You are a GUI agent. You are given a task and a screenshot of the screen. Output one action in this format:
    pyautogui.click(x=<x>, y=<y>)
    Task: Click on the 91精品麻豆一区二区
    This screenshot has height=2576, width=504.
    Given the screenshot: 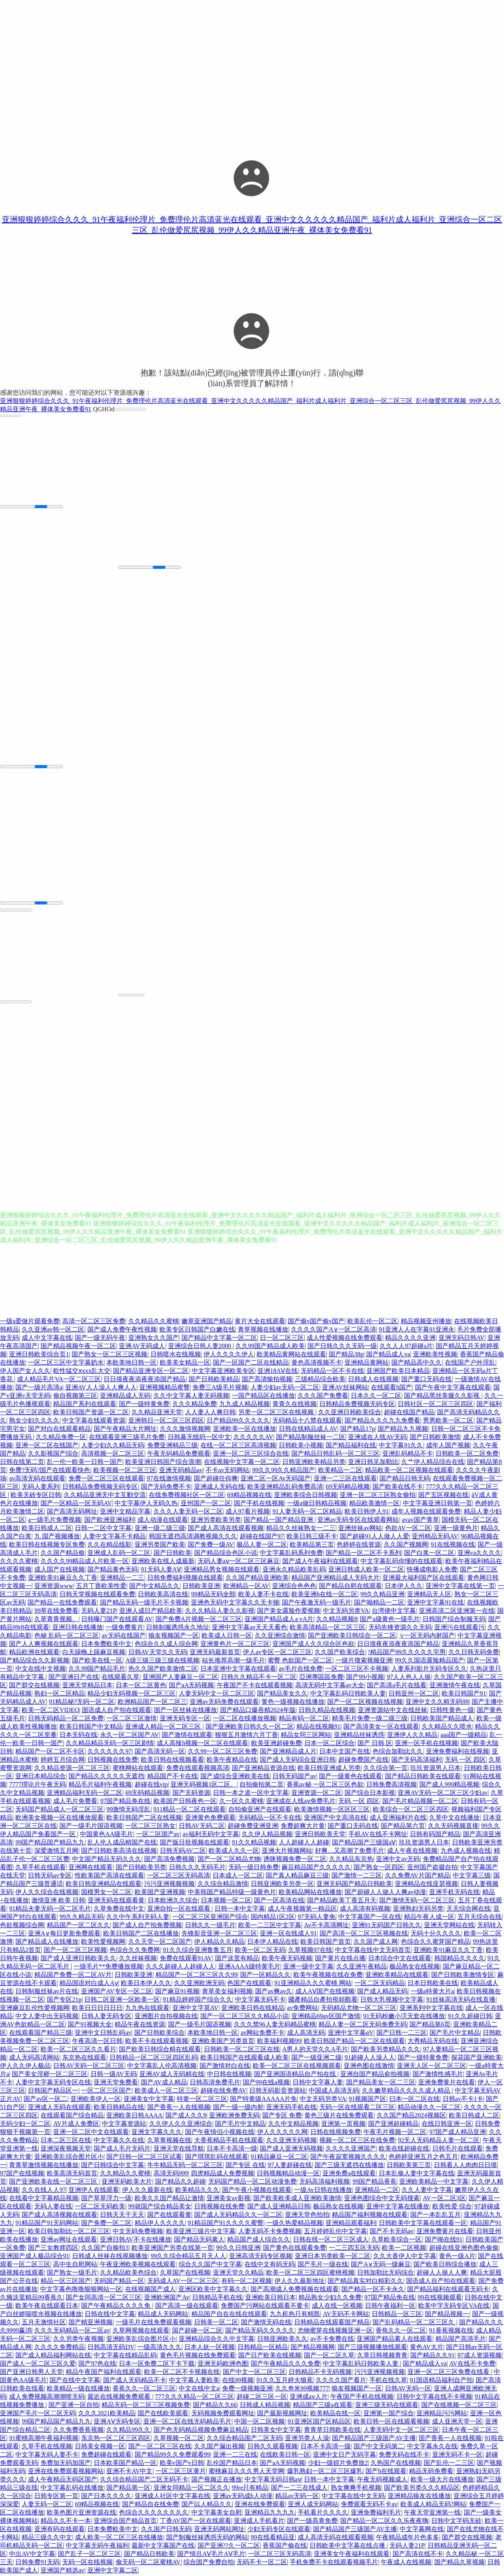 What is the action you would take?
    pyautogui.click(x=279, y=2157)
    